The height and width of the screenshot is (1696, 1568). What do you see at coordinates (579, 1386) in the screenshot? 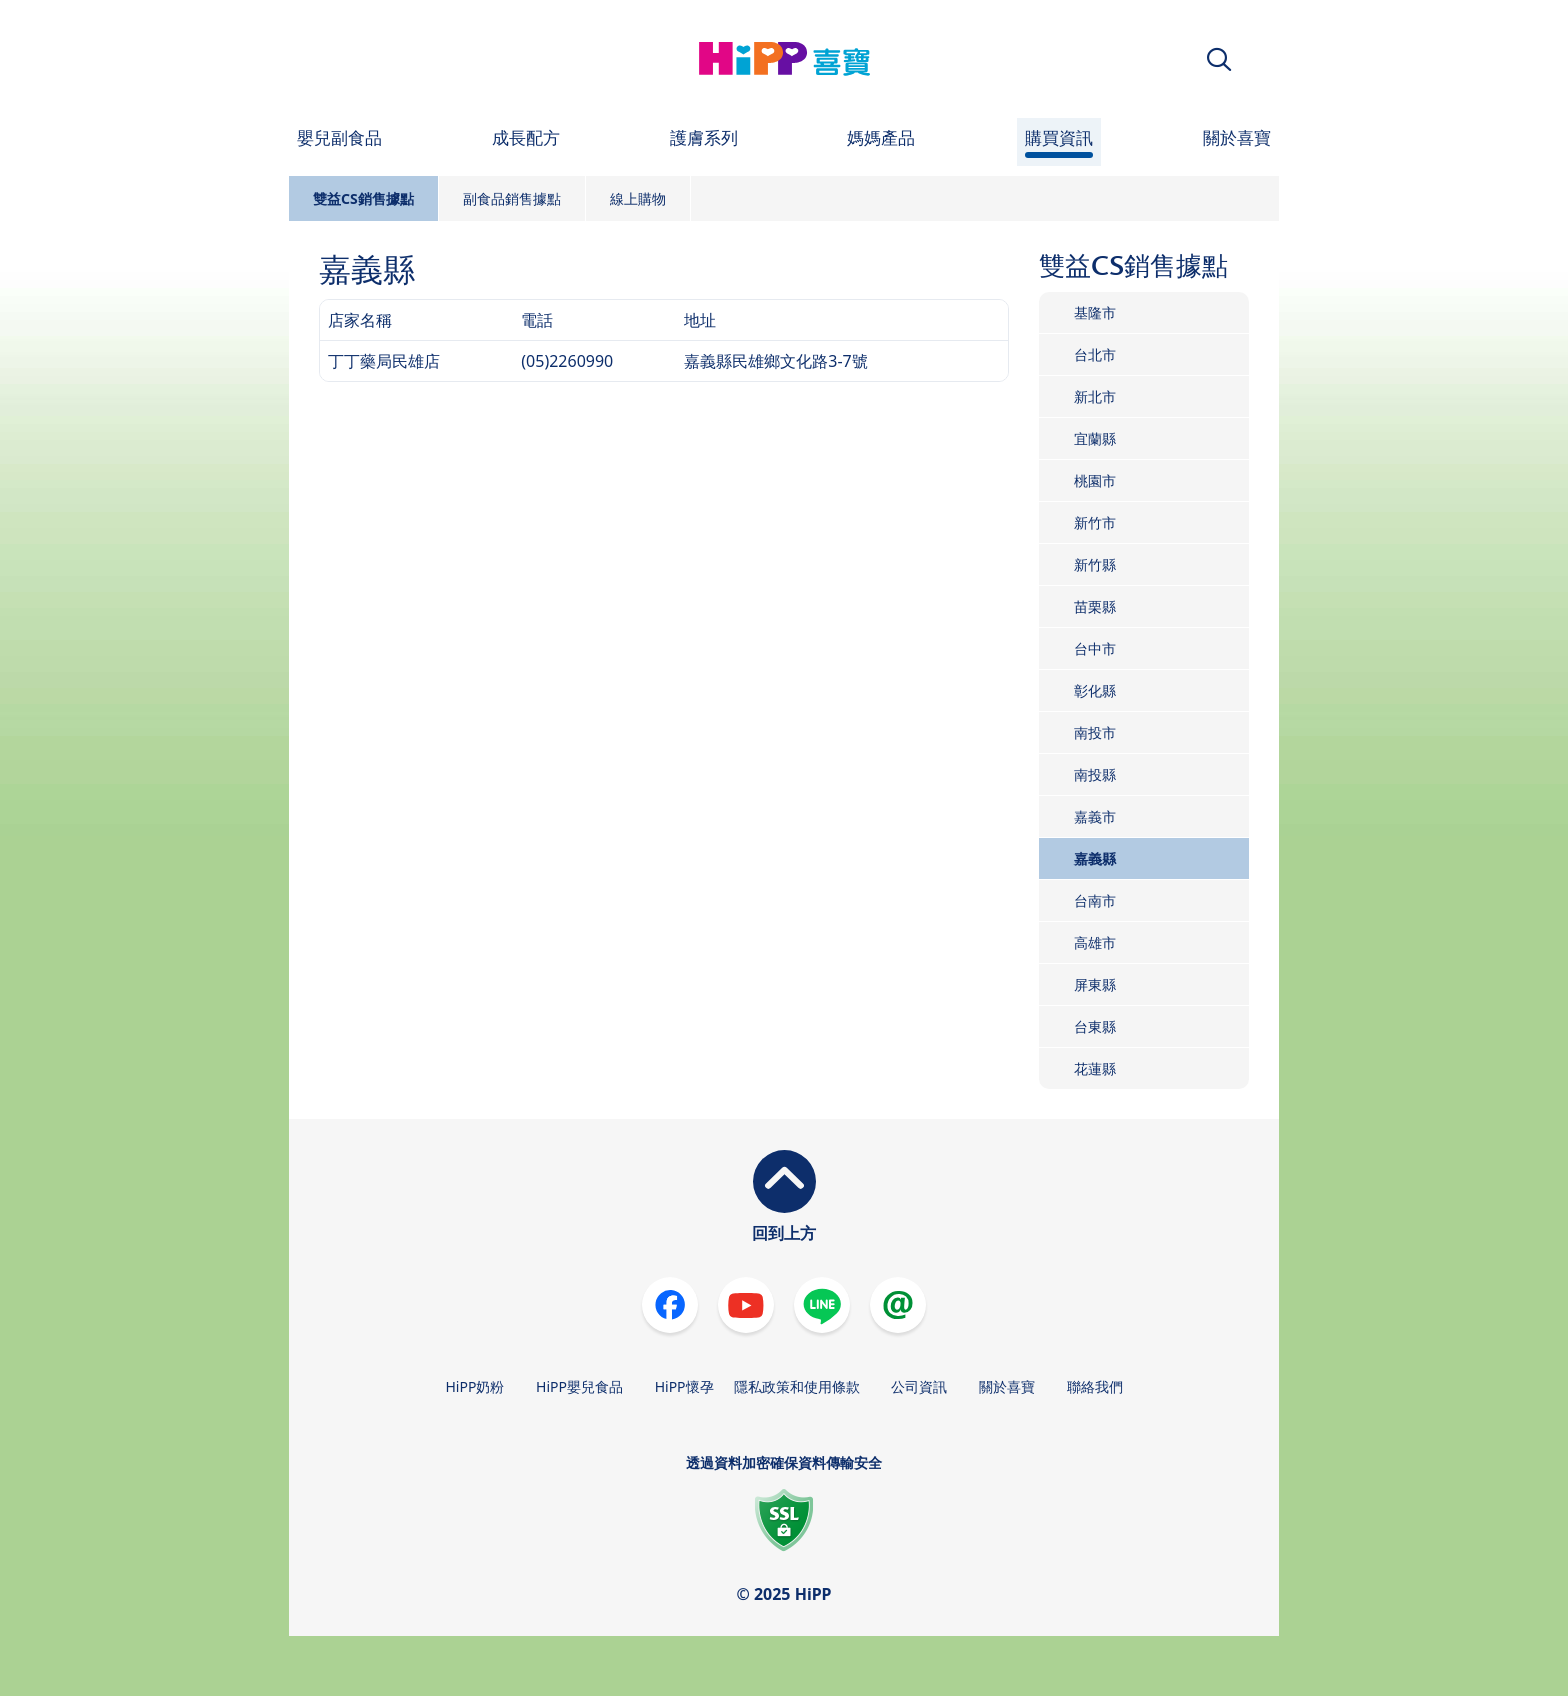
I see `HiPP嬰兒食品` at bounding box center [579, 1386].